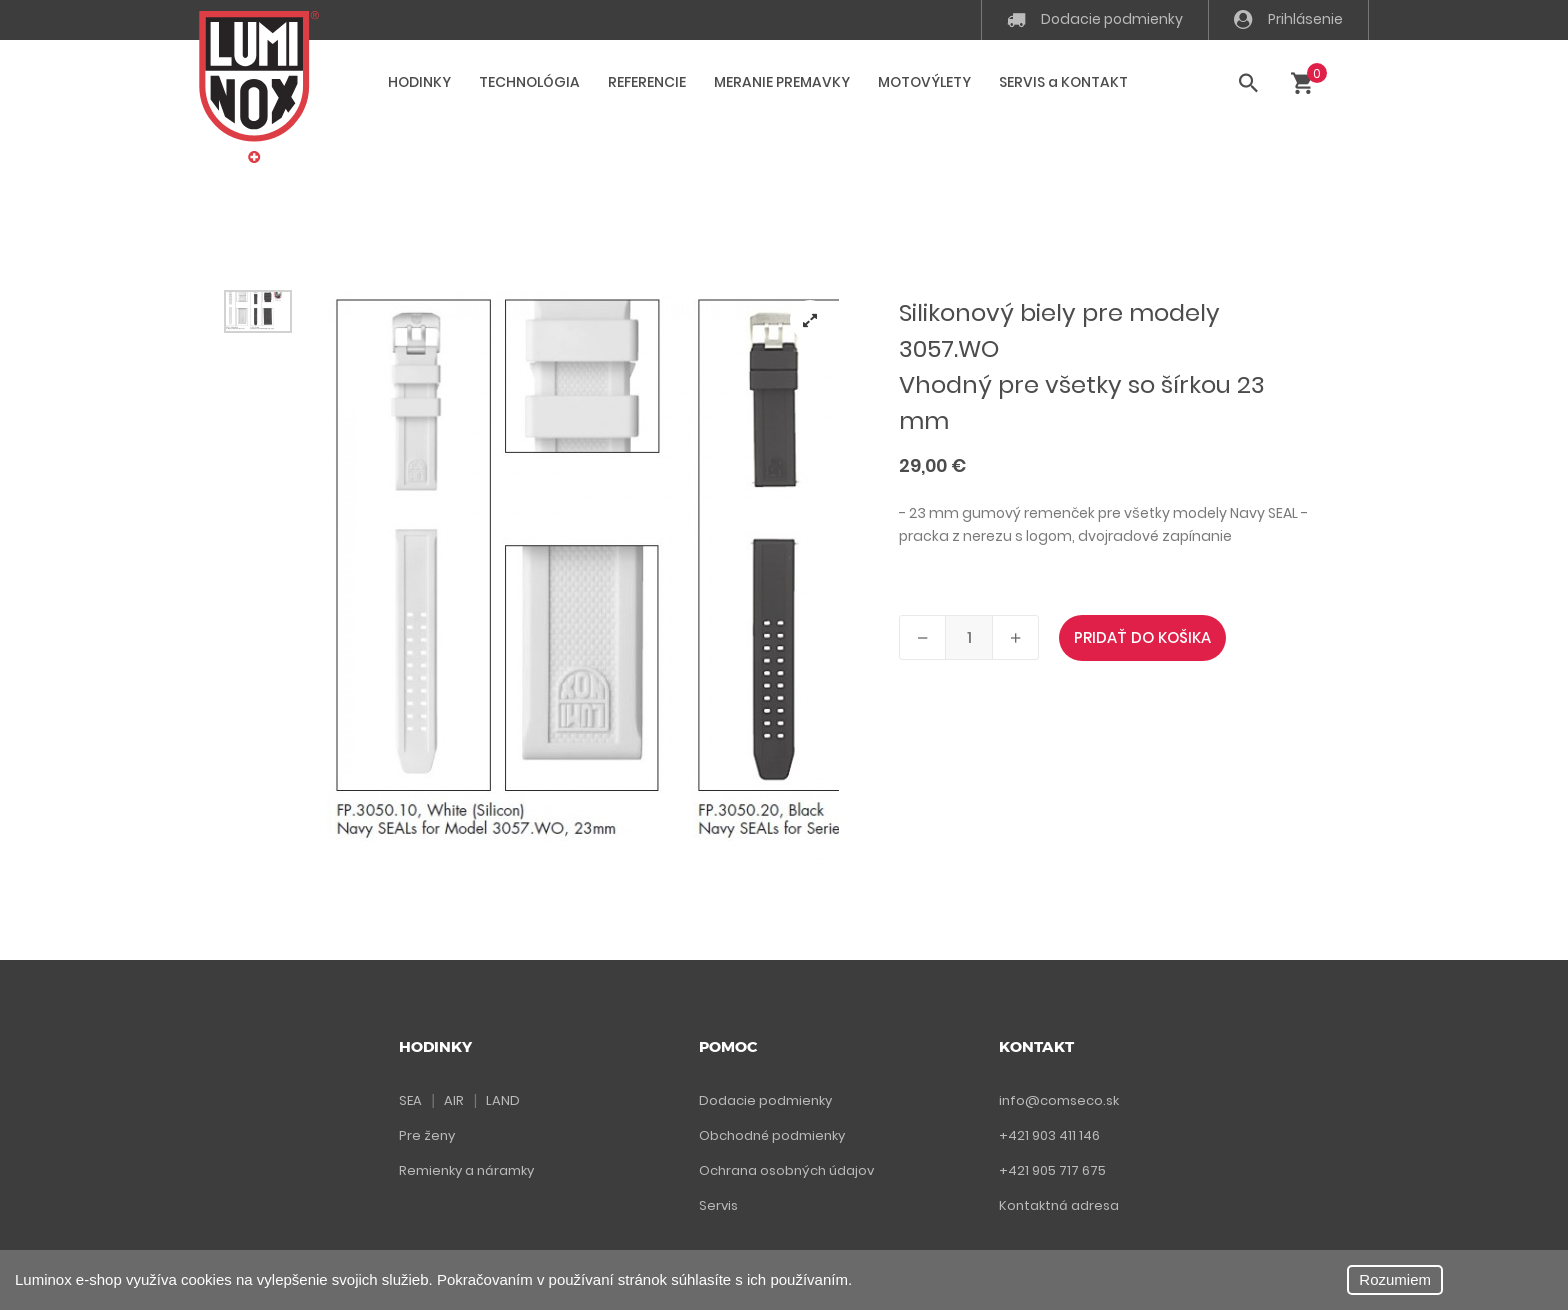  What do you see at coordinates (1059, 1205) in the screenshot?
I see `Kontaktná adresa` at bounding box center [1059, 1205].